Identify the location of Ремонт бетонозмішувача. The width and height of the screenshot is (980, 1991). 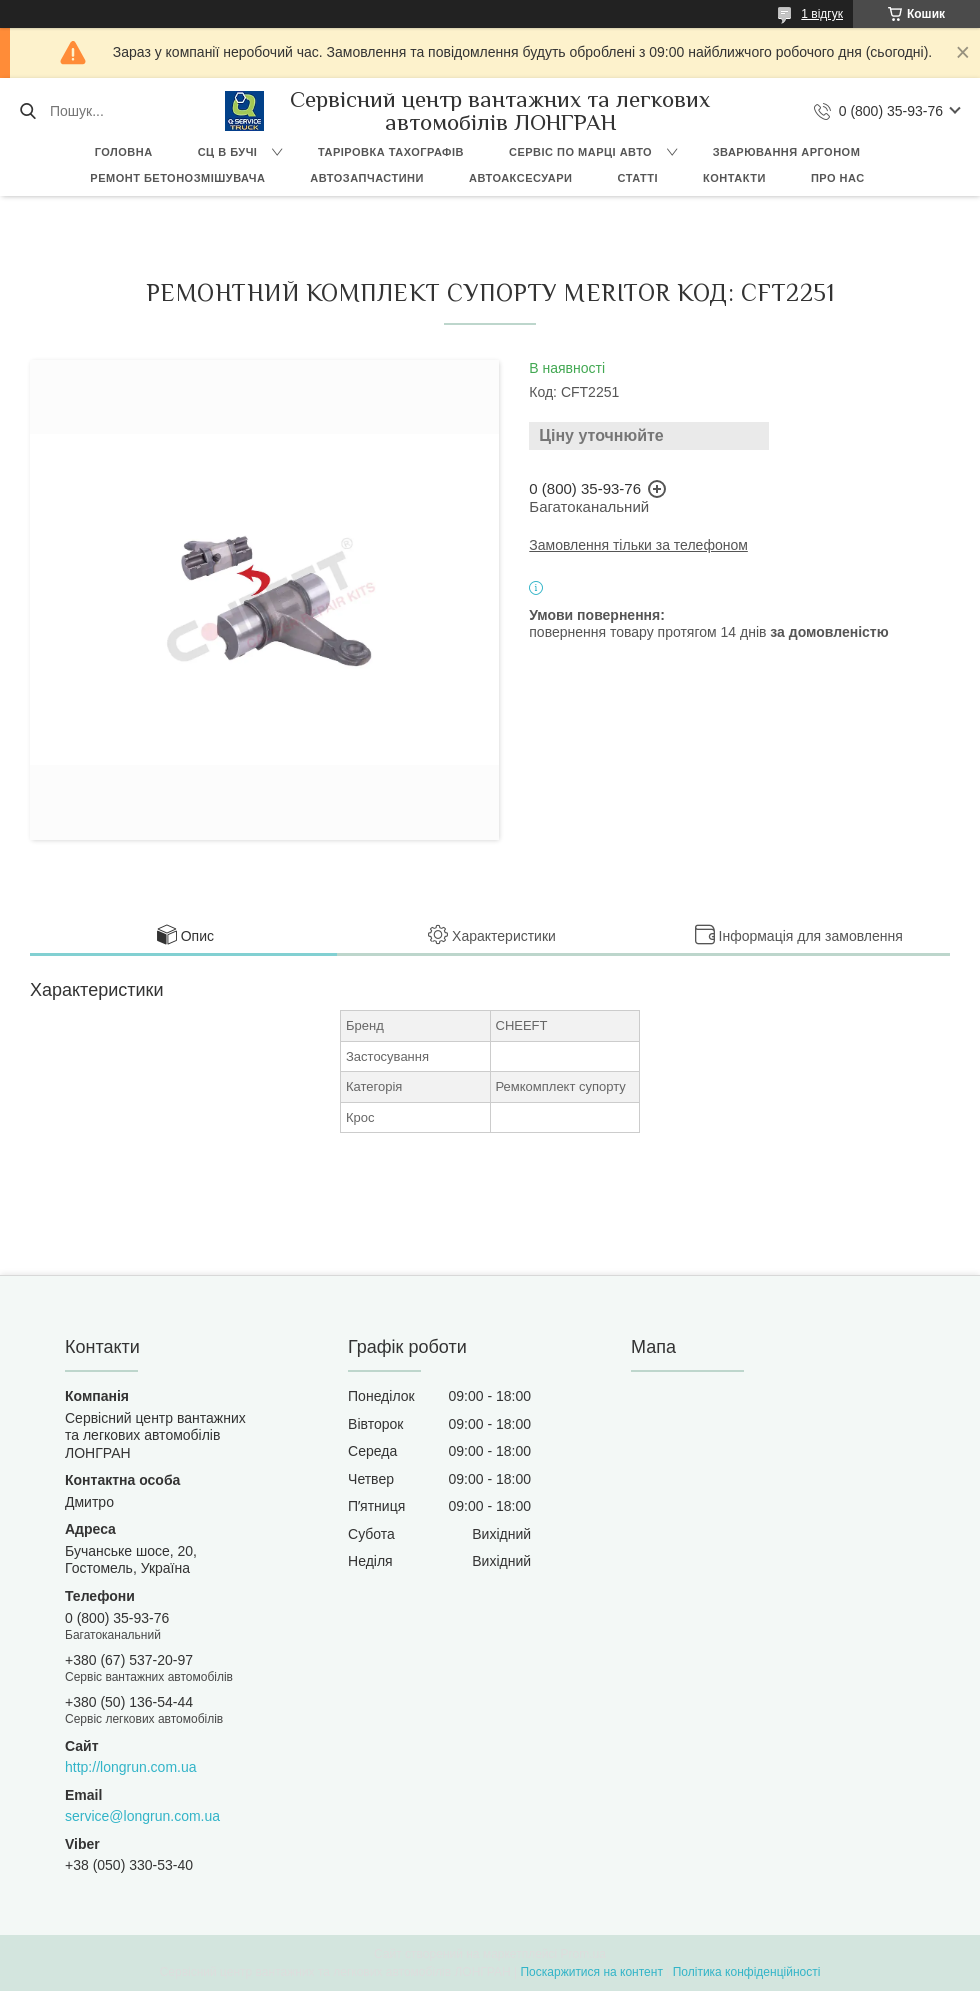
(177, 178).